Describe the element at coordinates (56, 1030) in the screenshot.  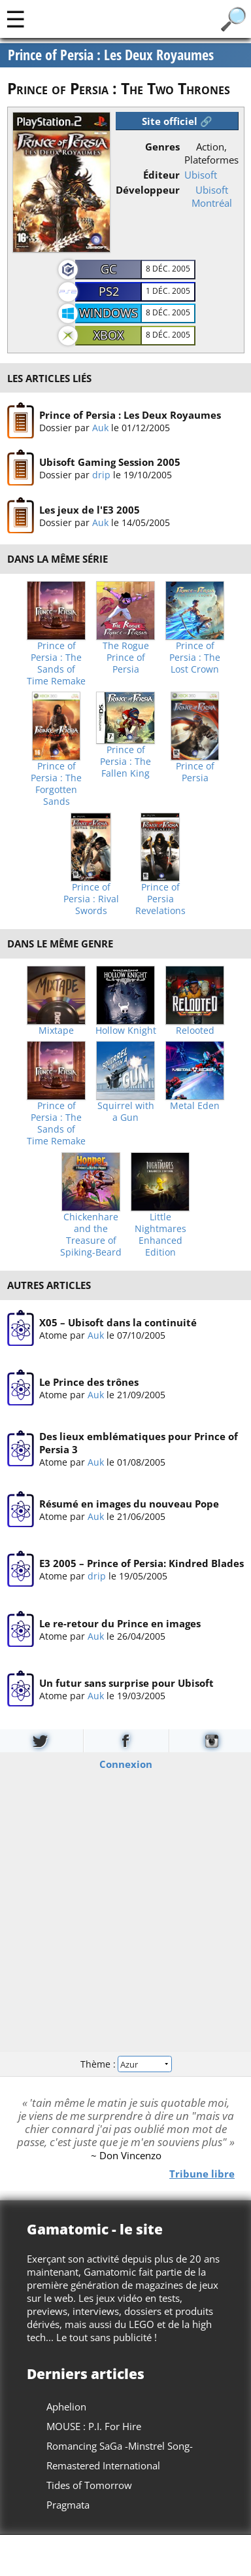
I see `Mixtape` at that location.